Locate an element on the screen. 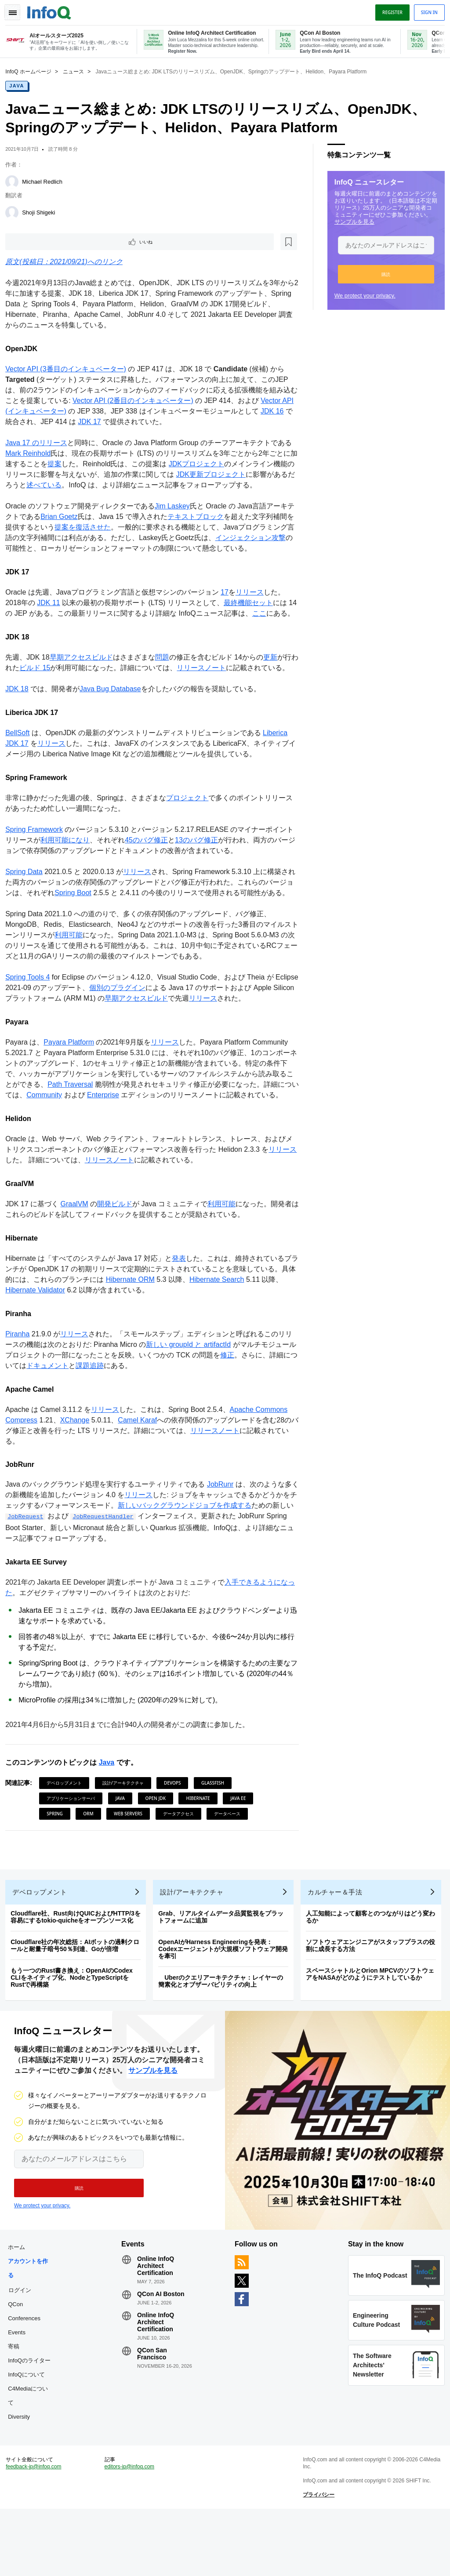 The height and width of the screenshot is (2576, 450). Shoji Shigeki is located at coordinates (41, 211).